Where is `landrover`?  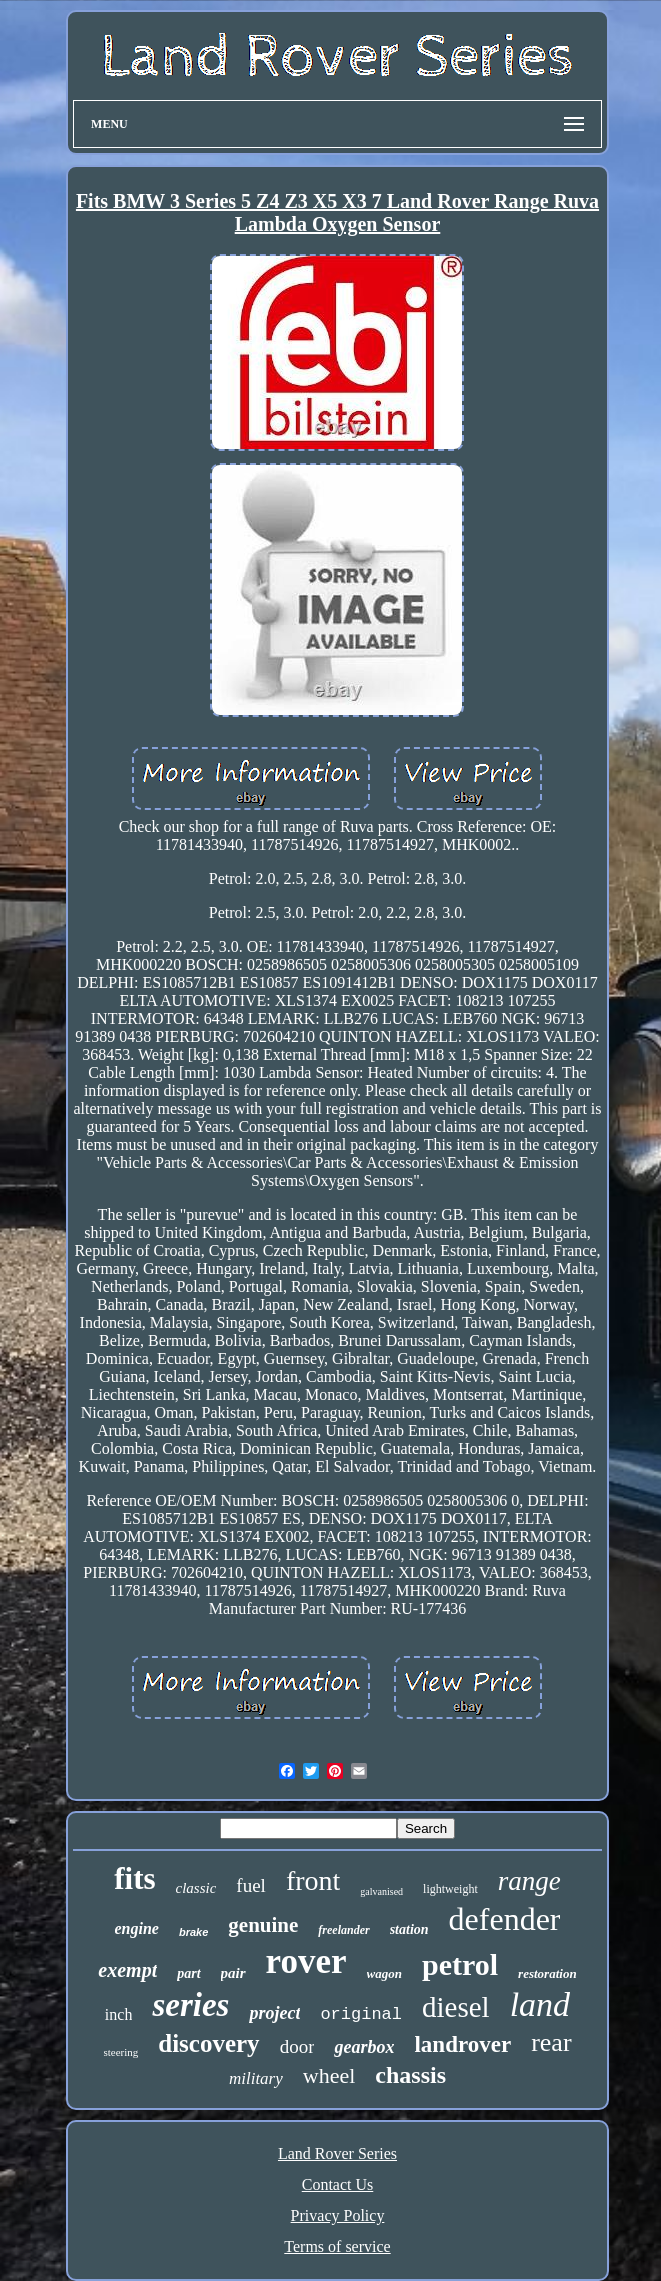 landrover is located at coordinates (462, 2044).